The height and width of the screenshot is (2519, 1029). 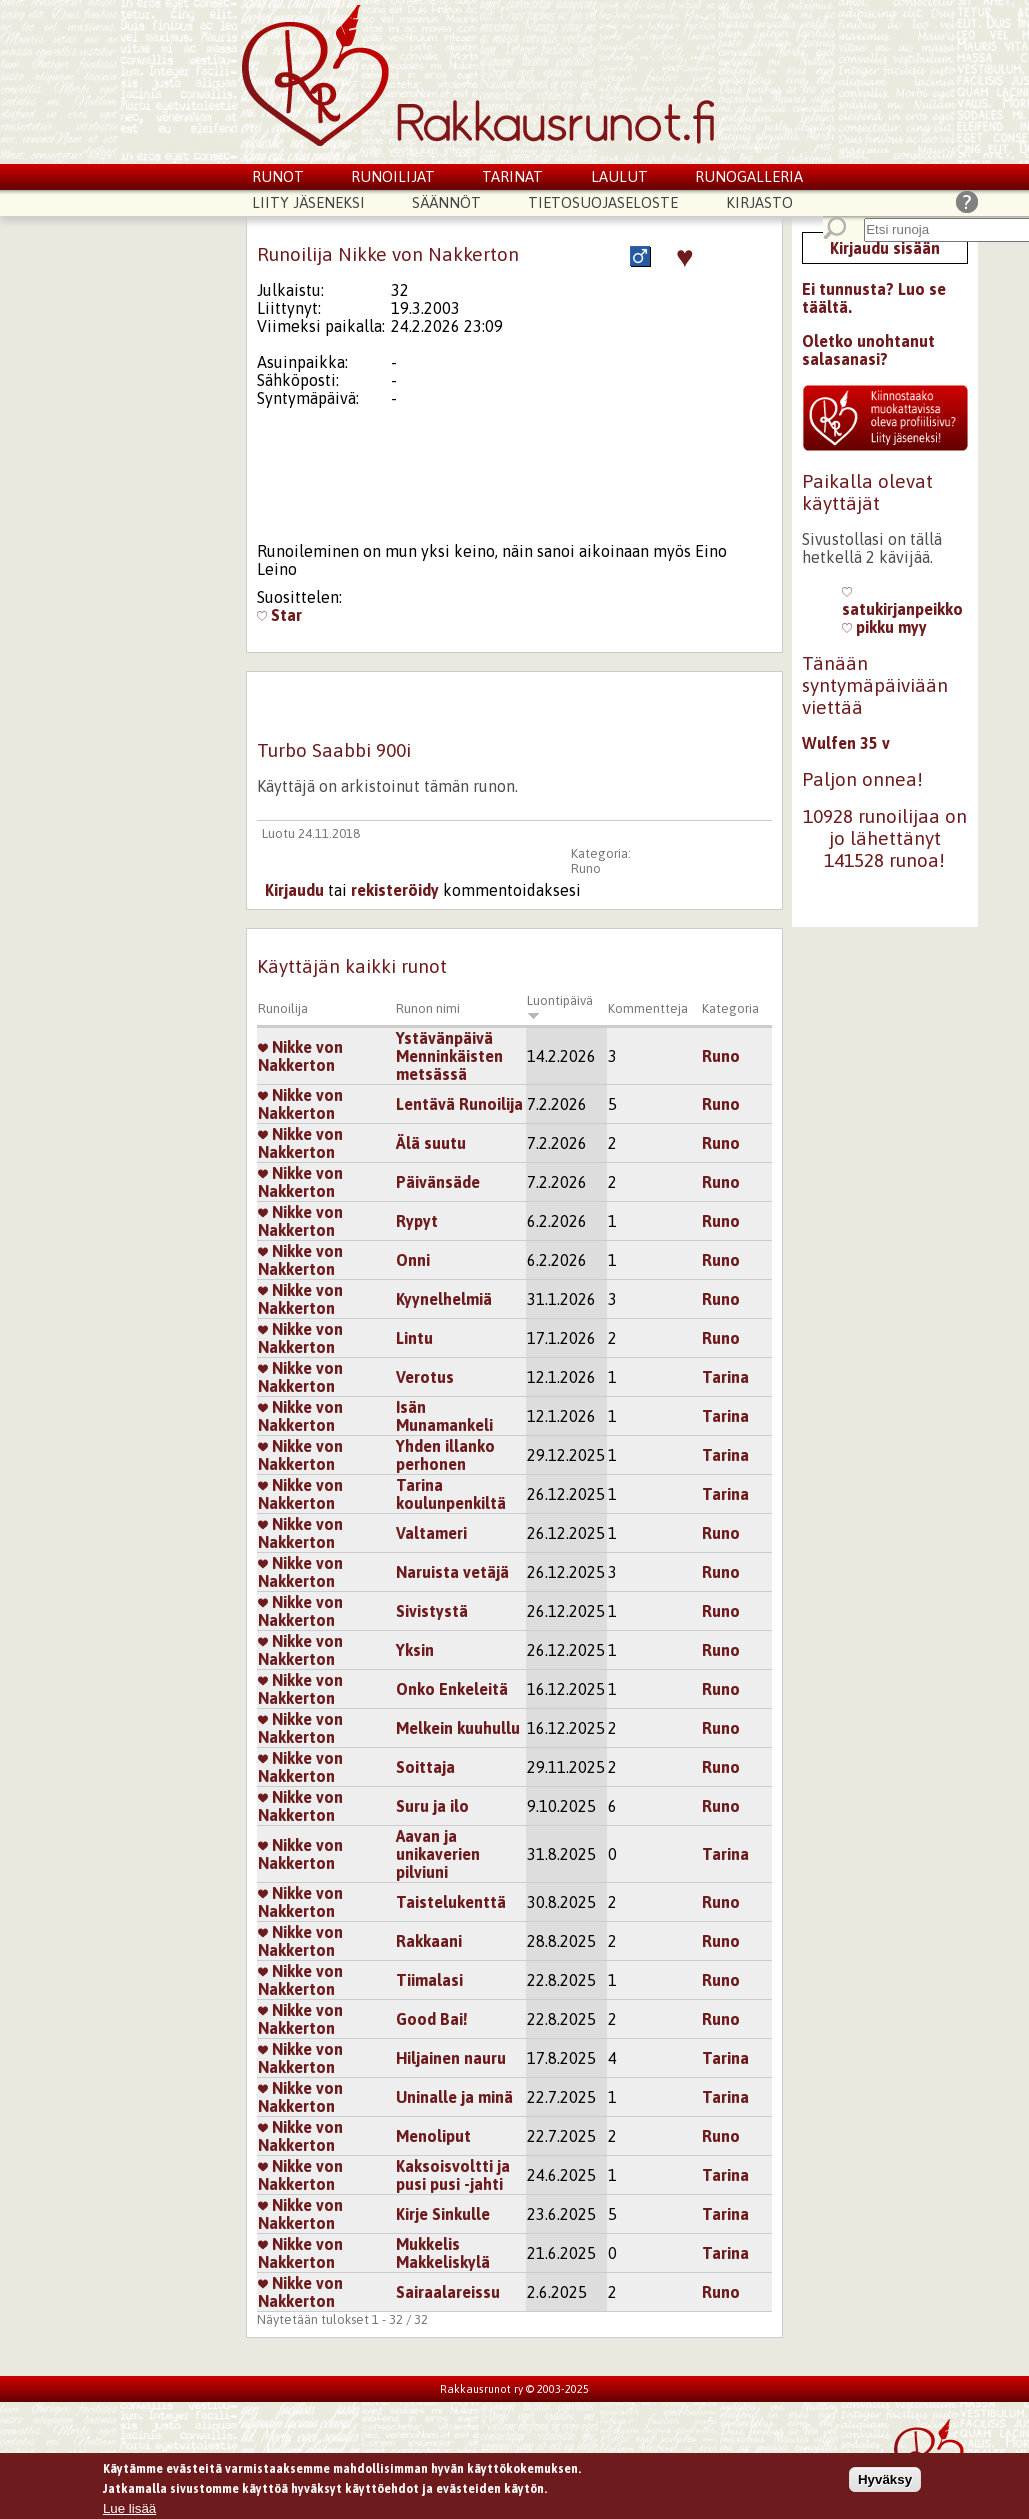 What do you see at coordinates (393, 176) in the screenshot?
I see `Runoilijat` at bounding box center [393, 176].